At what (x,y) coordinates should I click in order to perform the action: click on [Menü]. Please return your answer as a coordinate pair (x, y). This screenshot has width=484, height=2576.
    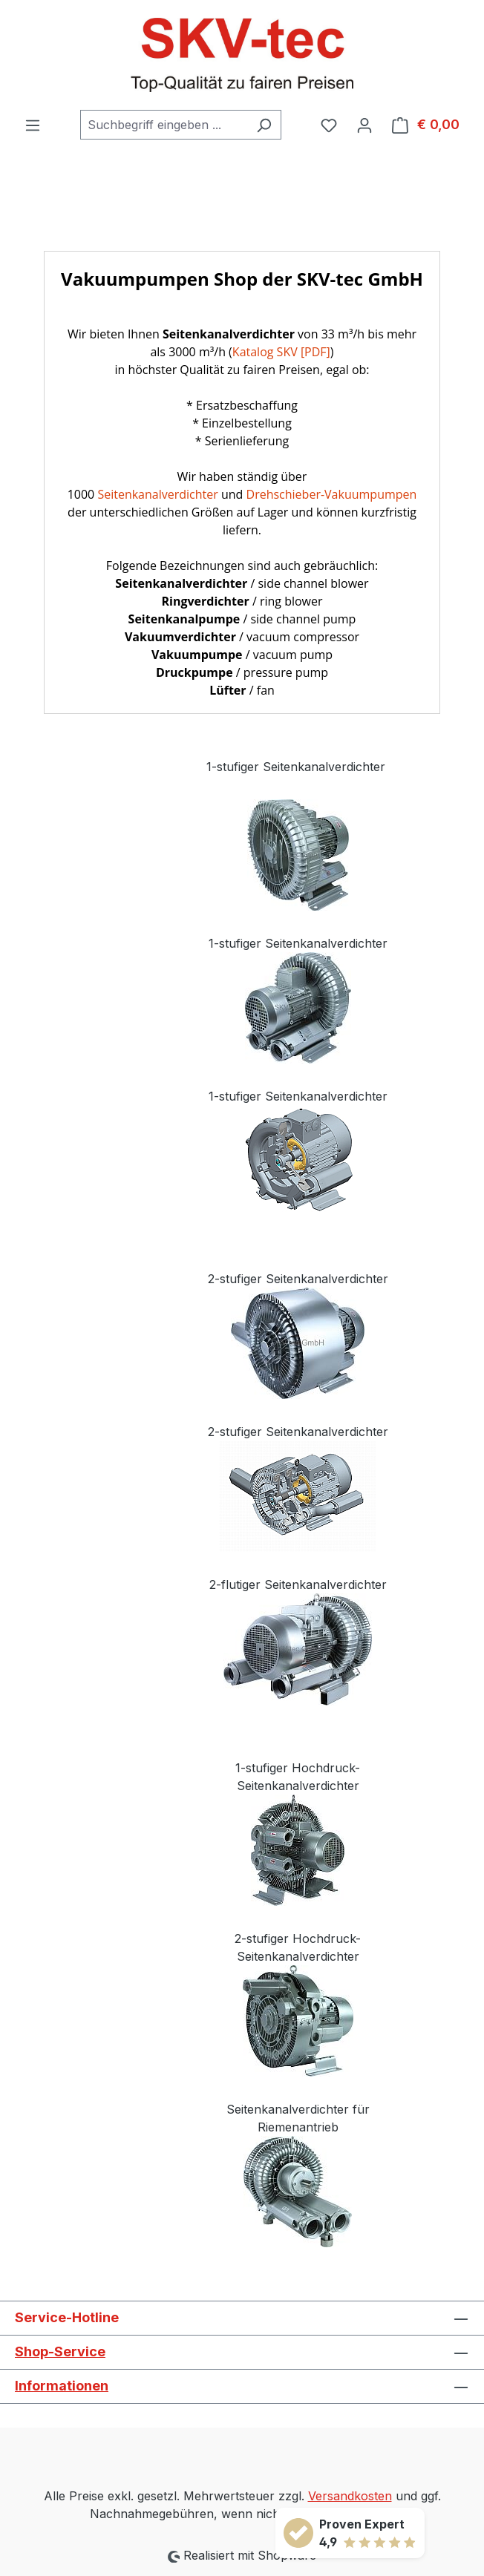
    Looking at the image, I should click on (32, 125).